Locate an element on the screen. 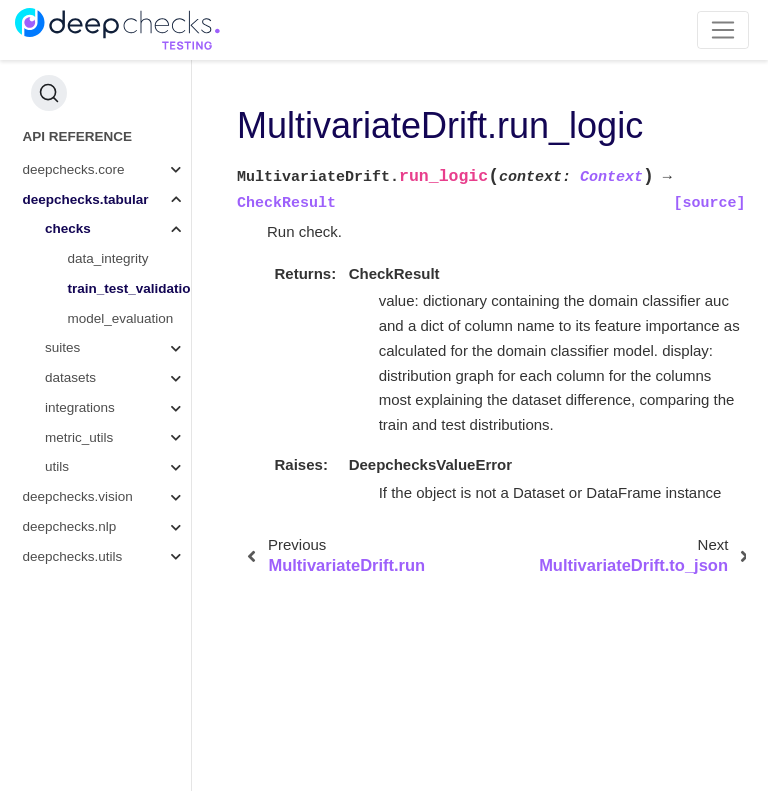 This screenshot has width=768, height=791. [Toggle navigation] is located at coordinates (723, 30).